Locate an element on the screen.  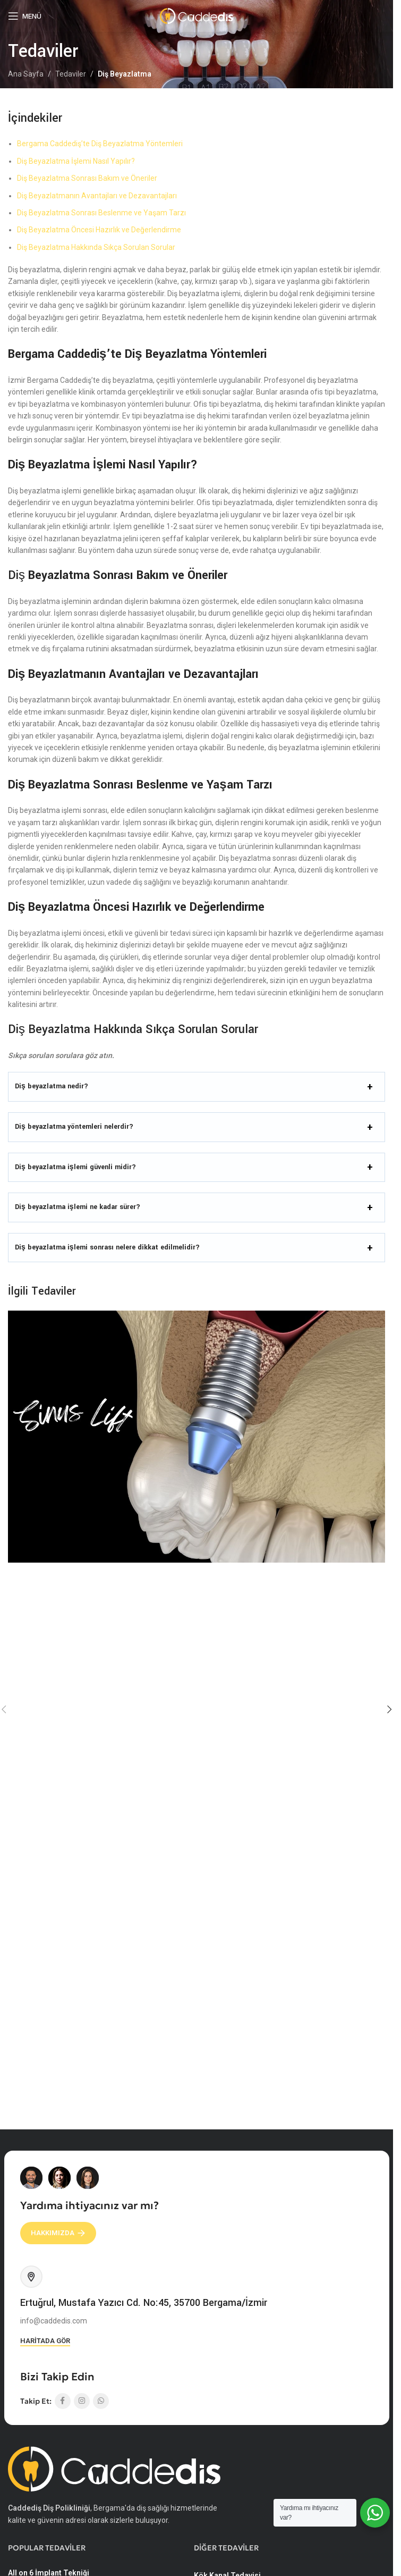
[Site logo] is located at coordinates (196, 15).